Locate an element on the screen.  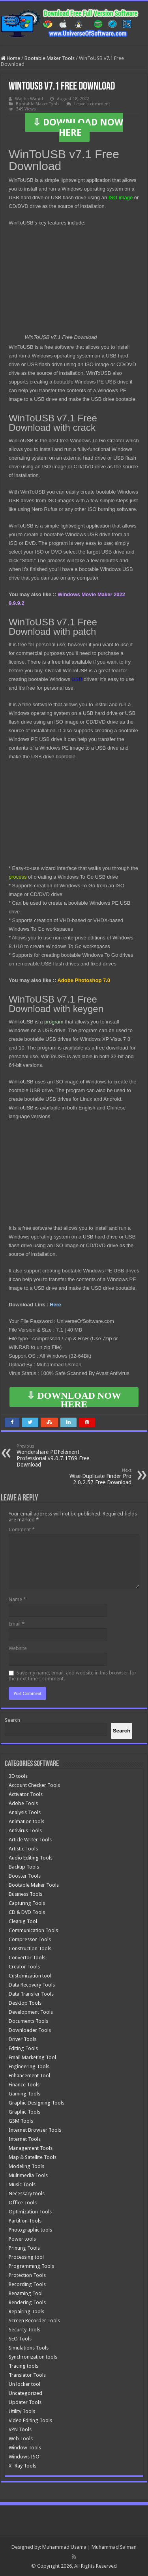
Necessary tools is located at coordinates (27, 2193).